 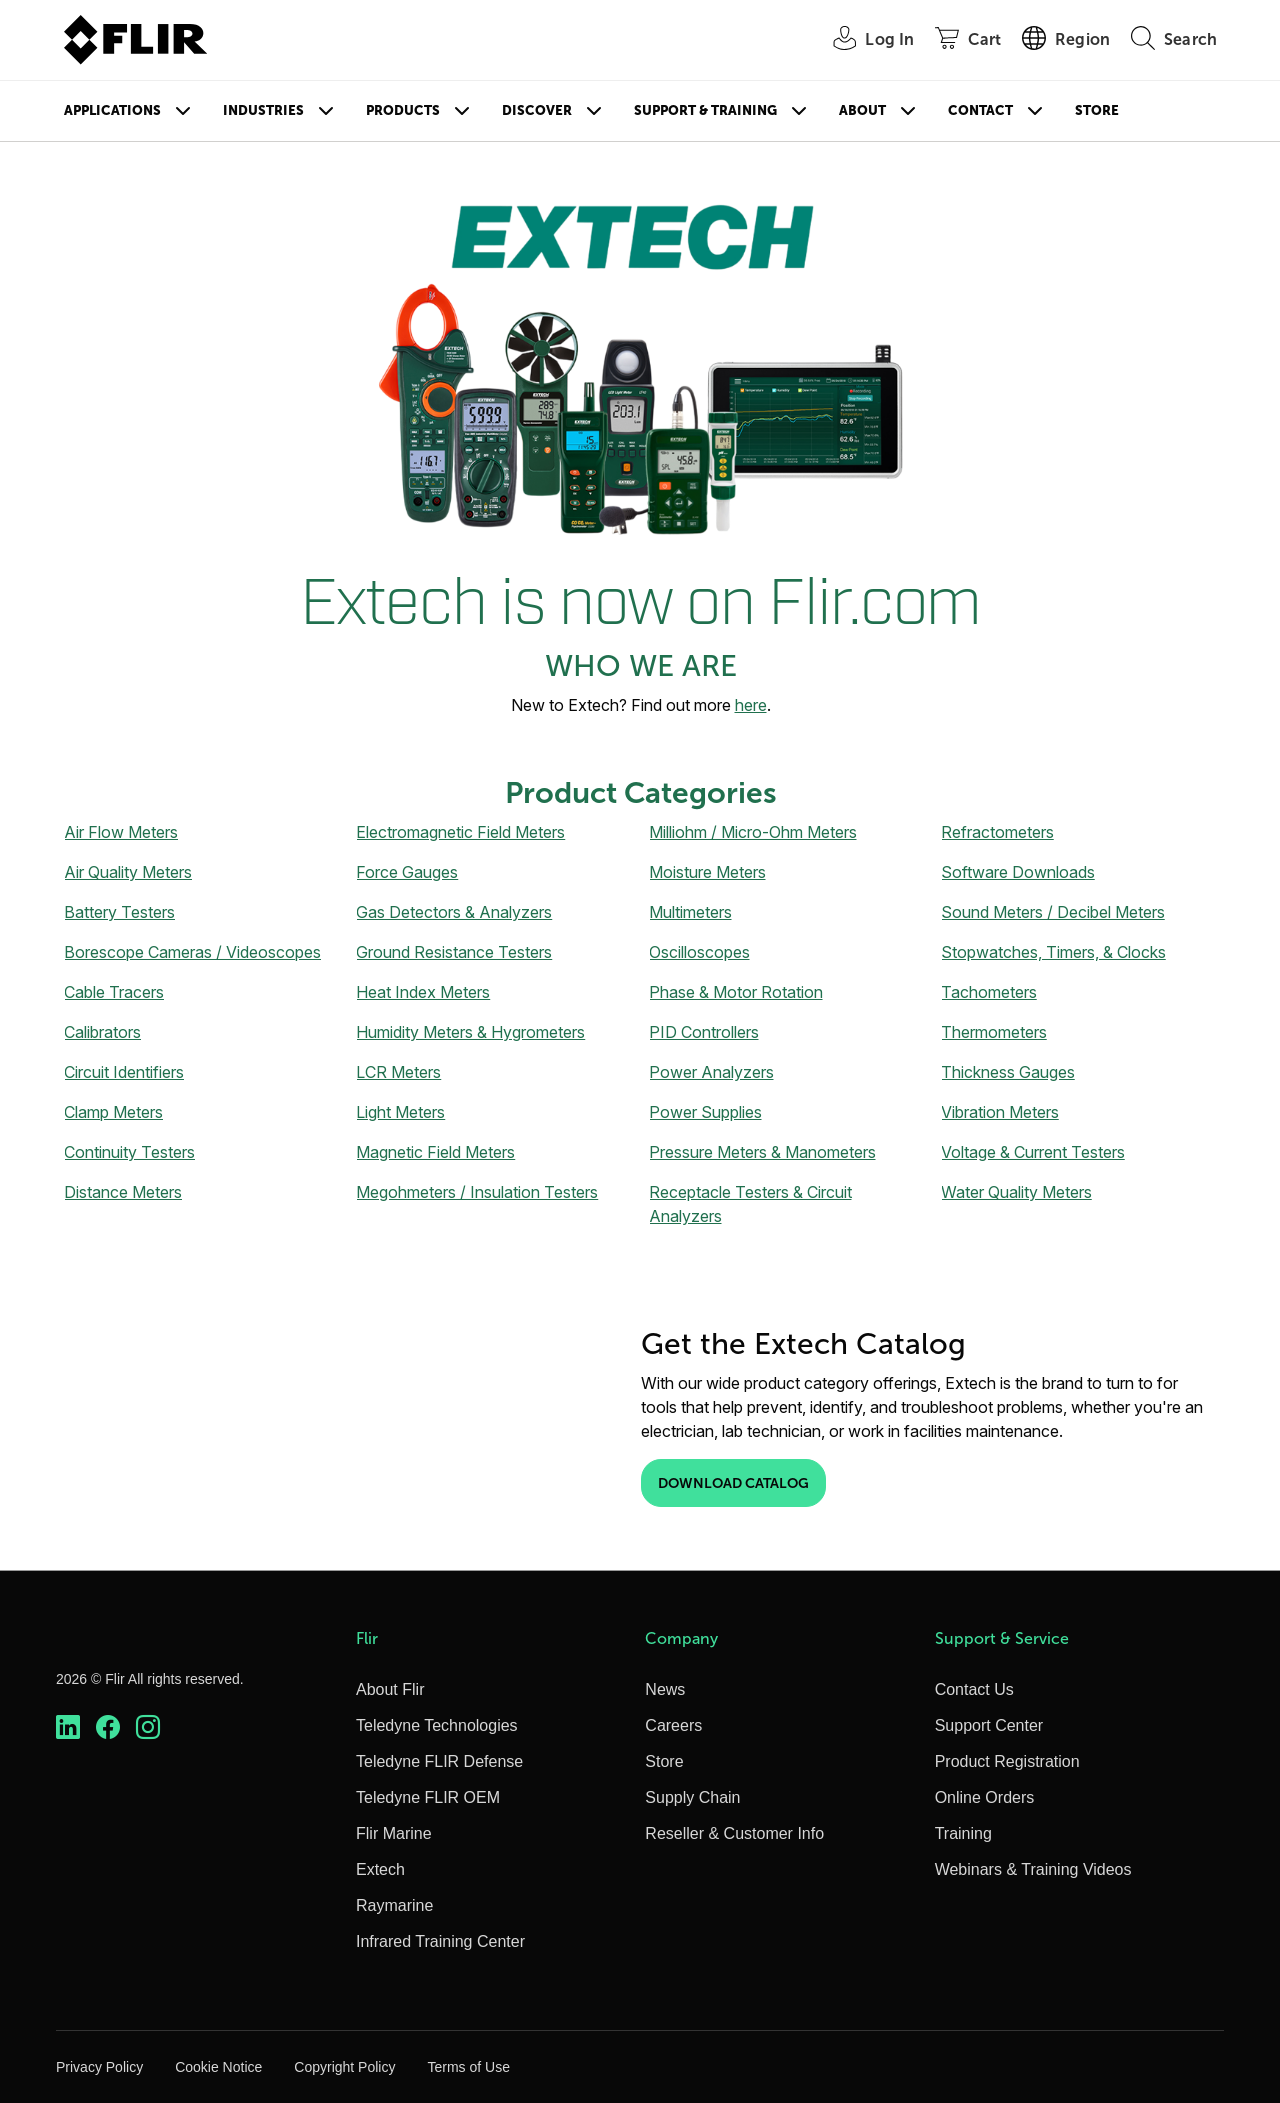 I want to click on Webinars & Training Videos, so click(x=1033, y=1869).